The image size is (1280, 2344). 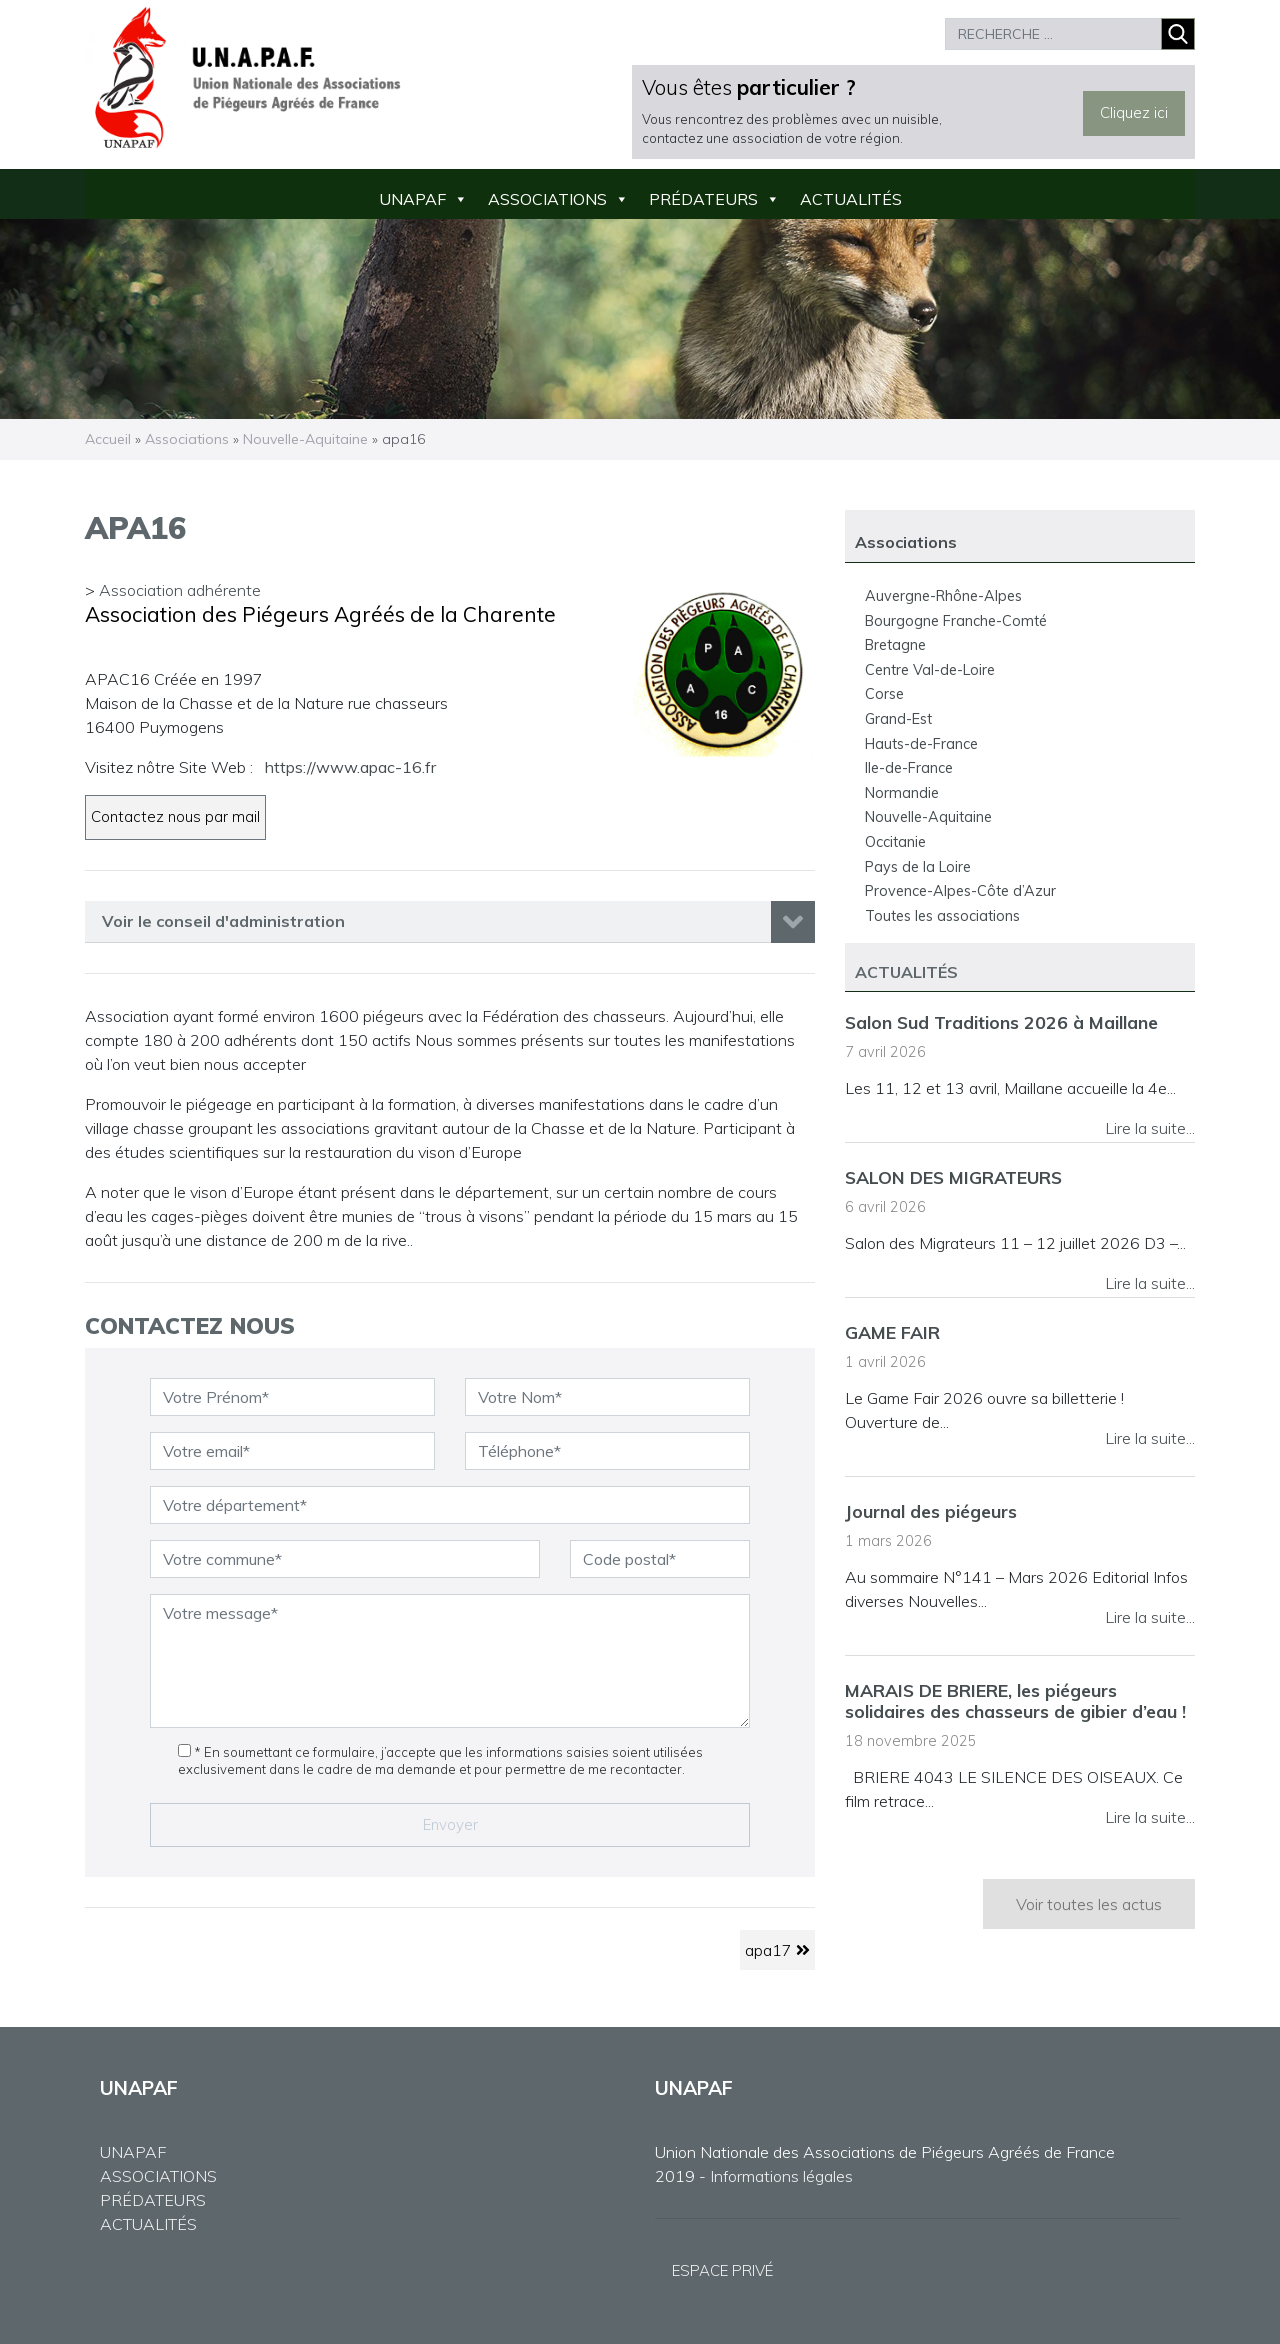 What do you see at coordinates (953, 1177) in the screenshot?
I see `SALON DES MIGRATEURS` at bounding box center [953, 1177].